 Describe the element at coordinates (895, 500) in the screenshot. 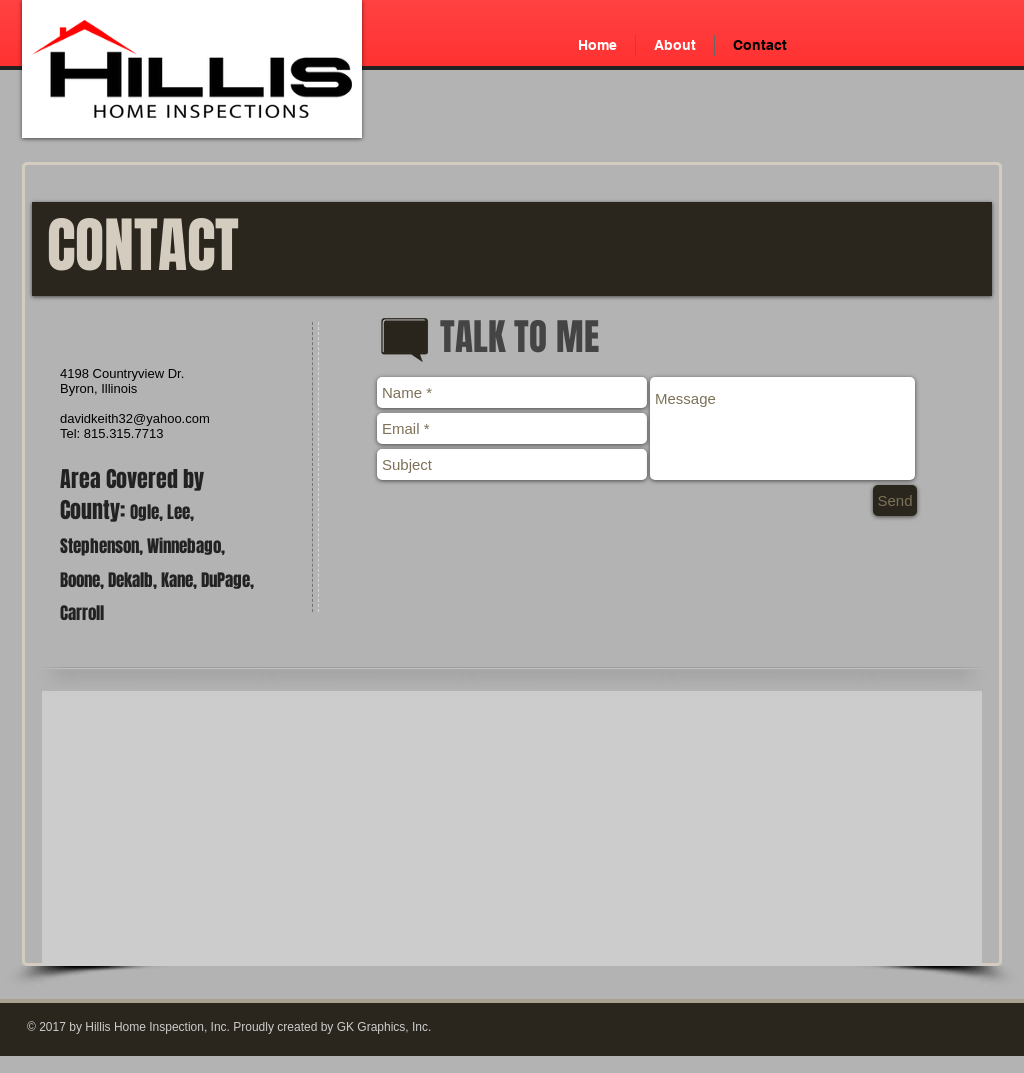

I see `[Send]` at that location.